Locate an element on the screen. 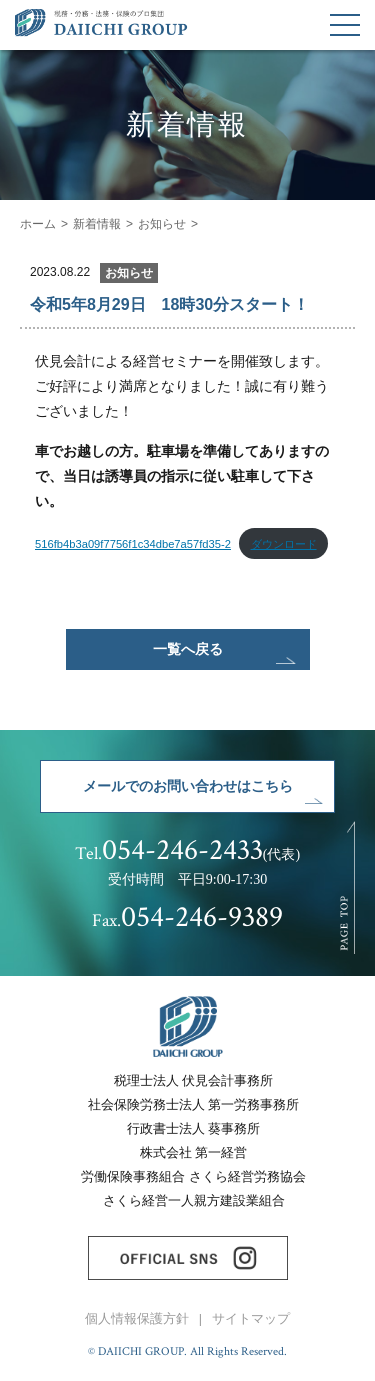  一覧へ戻る is located at coordinates (188, 649).